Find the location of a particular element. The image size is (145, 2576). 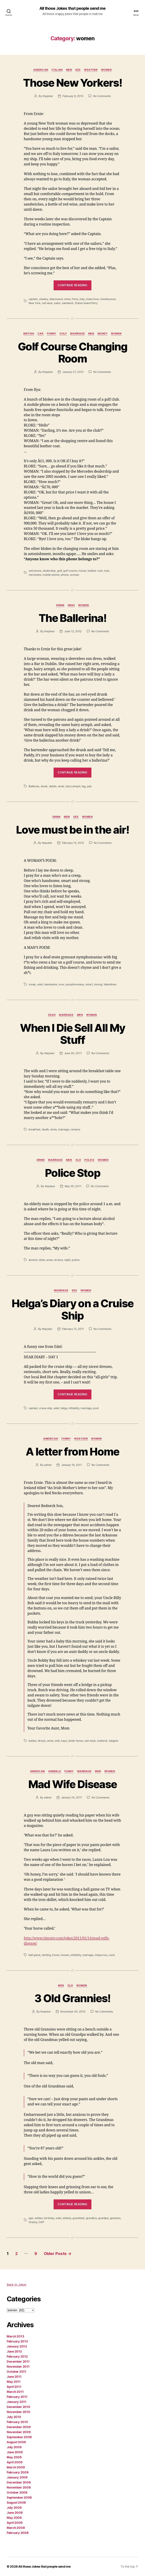

Ferry is located at coordinates (75, 299).